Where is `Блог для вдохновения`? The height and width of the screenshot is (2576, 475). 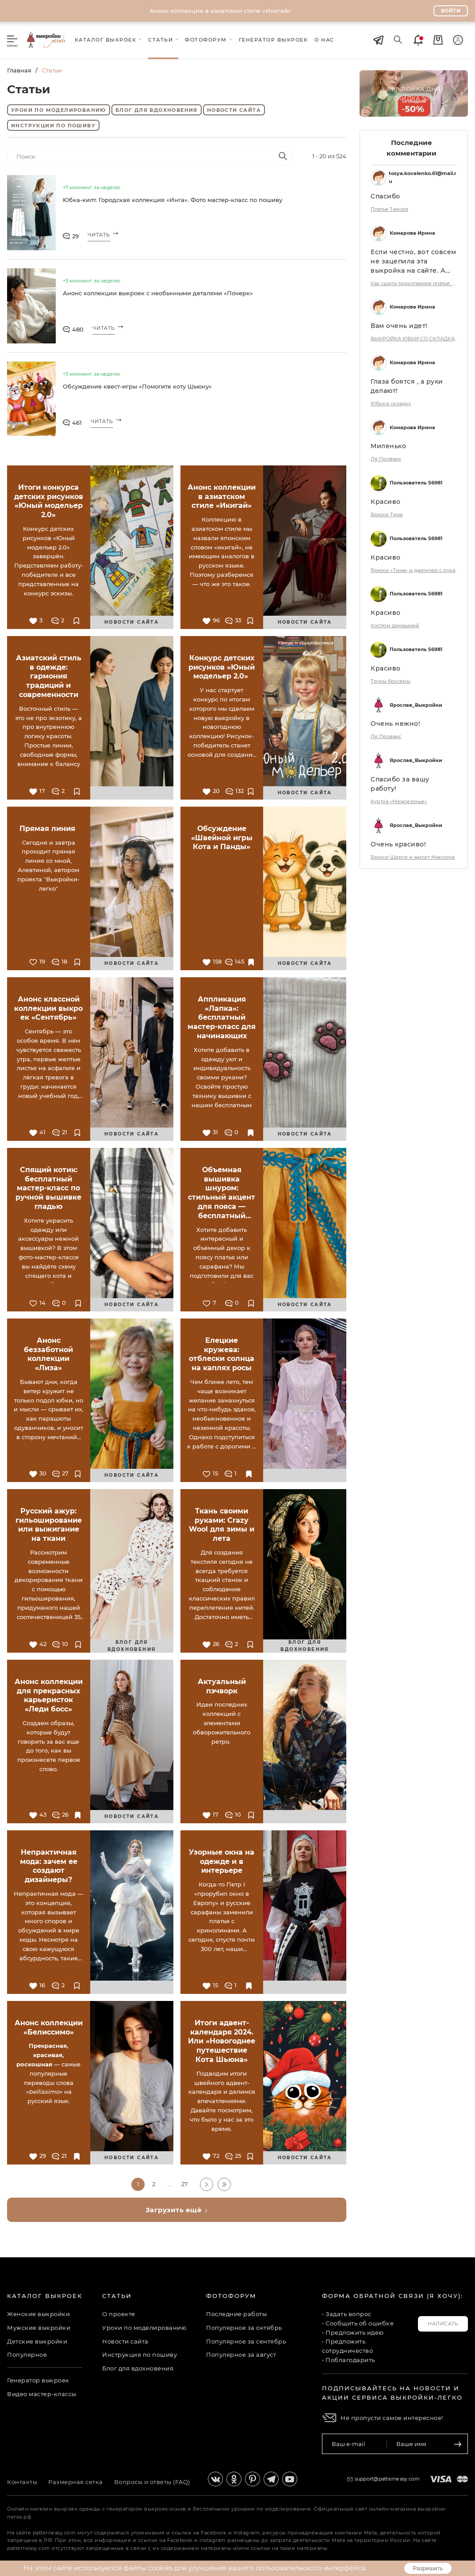 Блог для вдохновения is located at coordinates (156, 110).